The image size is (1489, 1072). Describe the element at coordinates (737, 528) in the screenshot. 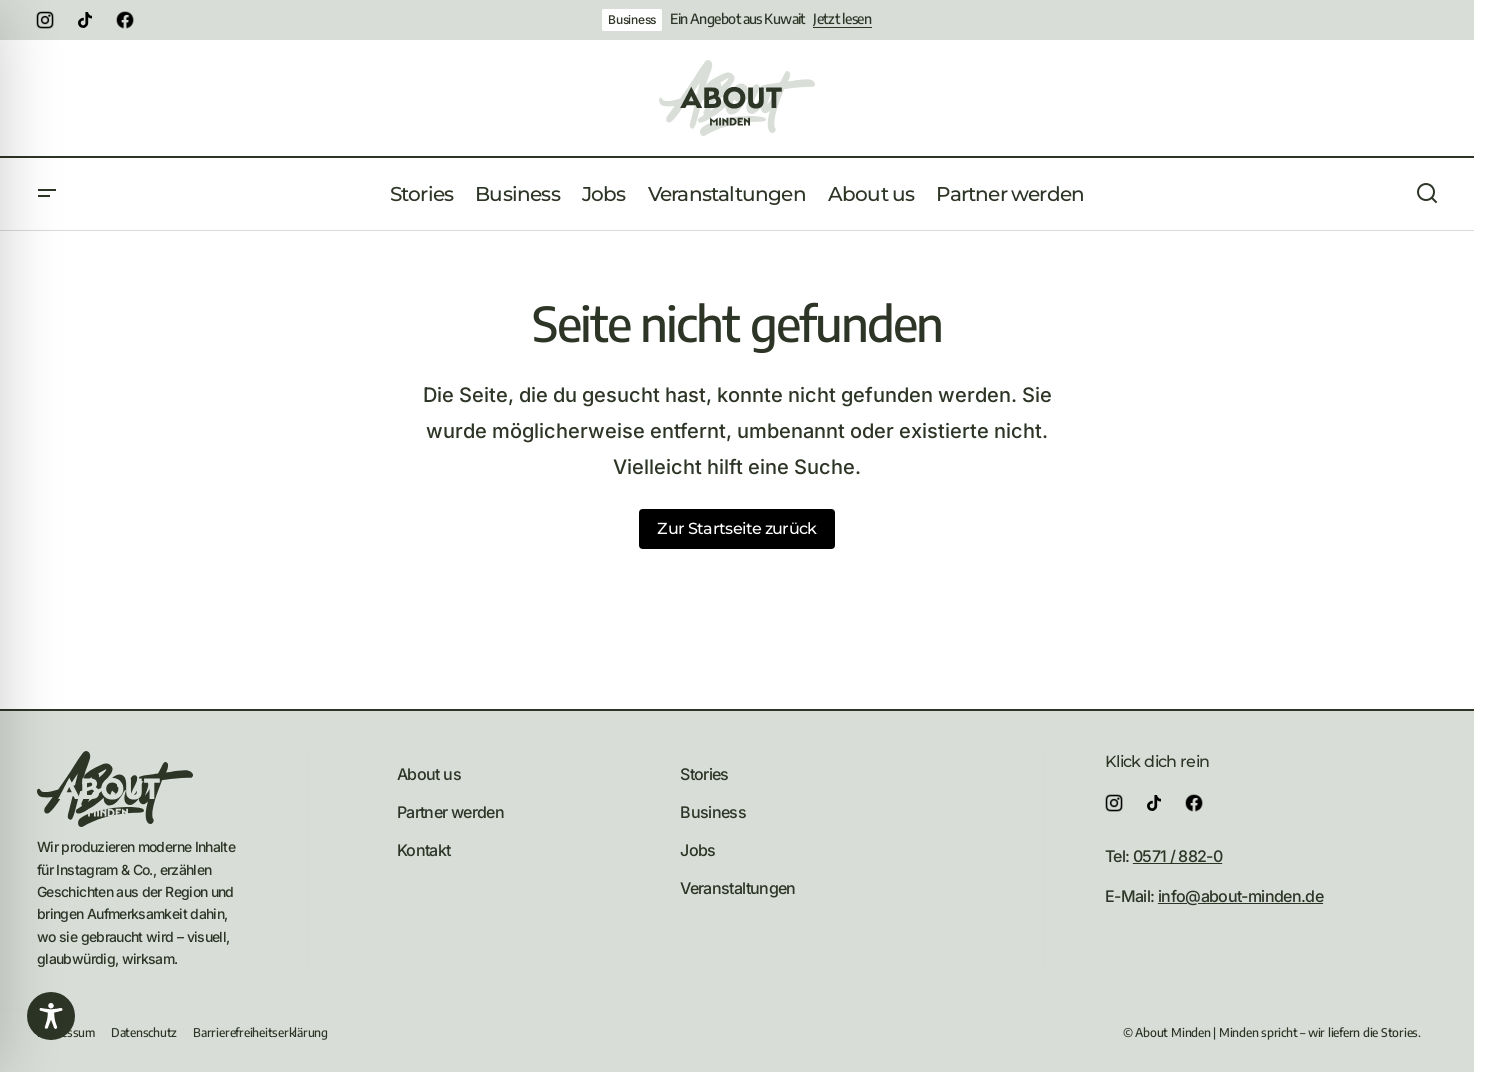

I see `Zur Startseite zurück` at that location.